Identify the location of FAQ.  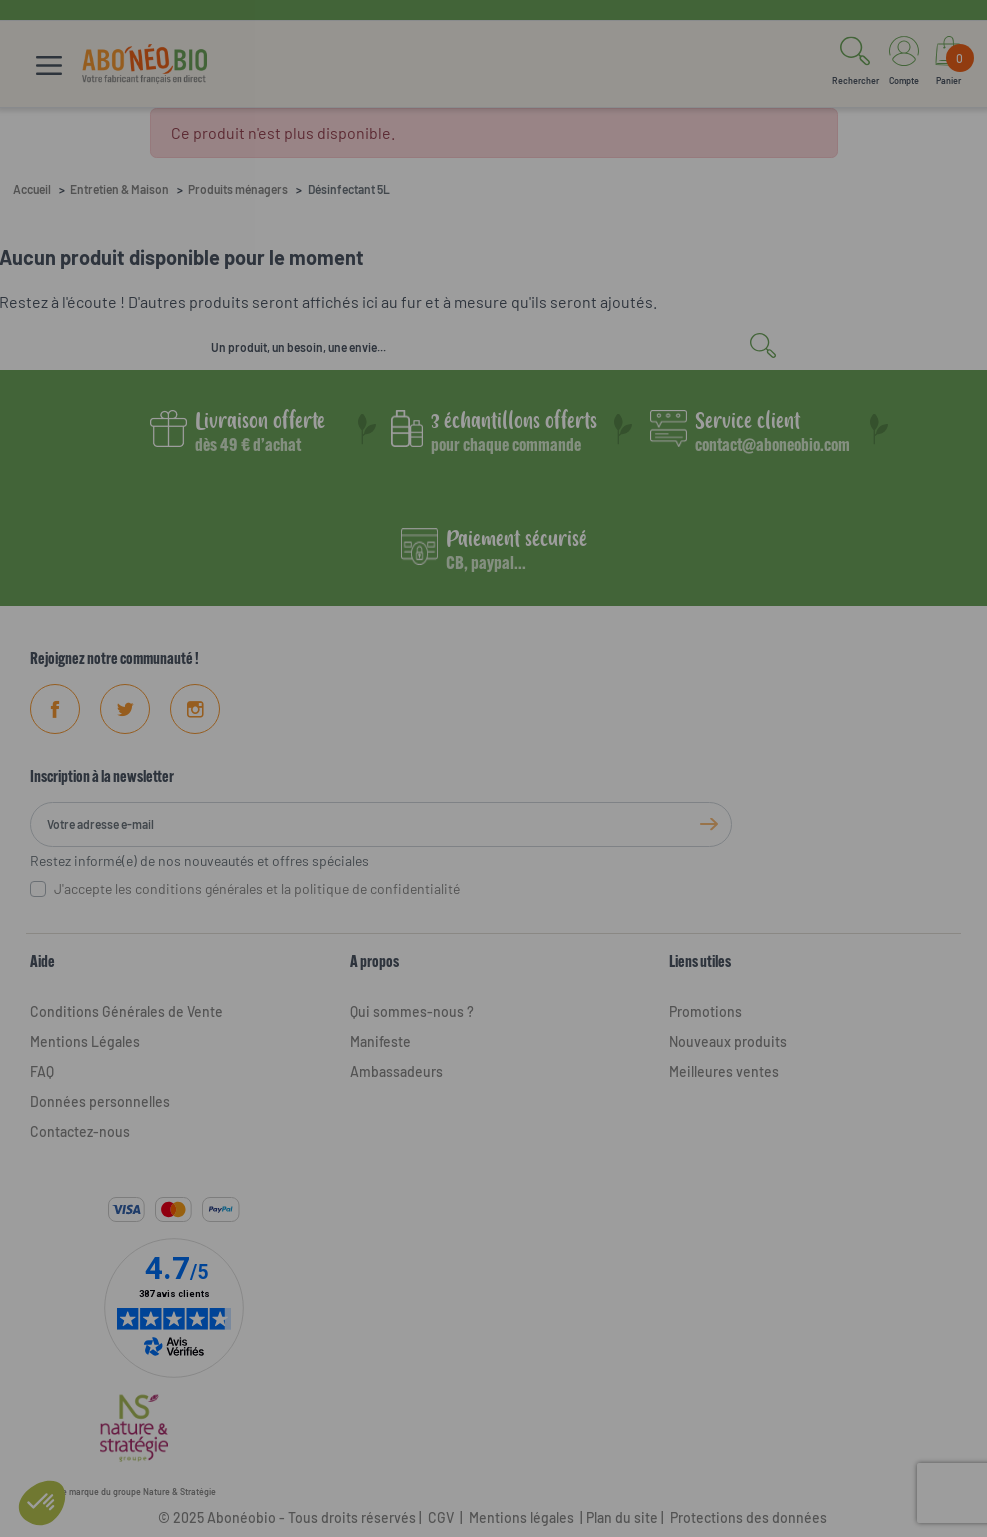
(42, 1071).